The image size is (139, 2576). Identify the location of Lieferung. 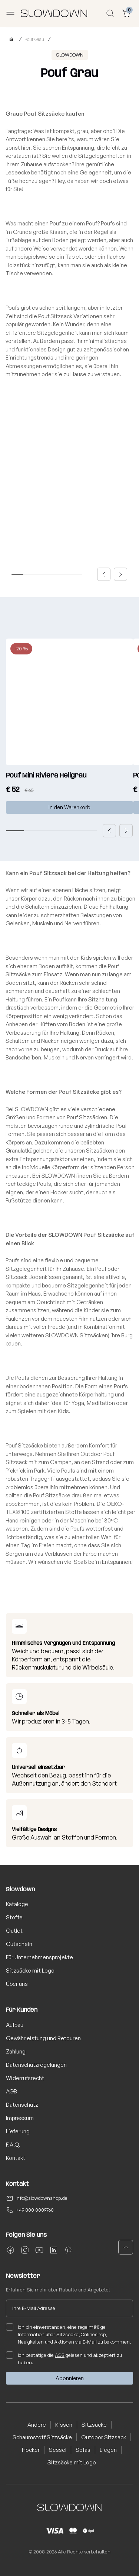
(18, 2131).